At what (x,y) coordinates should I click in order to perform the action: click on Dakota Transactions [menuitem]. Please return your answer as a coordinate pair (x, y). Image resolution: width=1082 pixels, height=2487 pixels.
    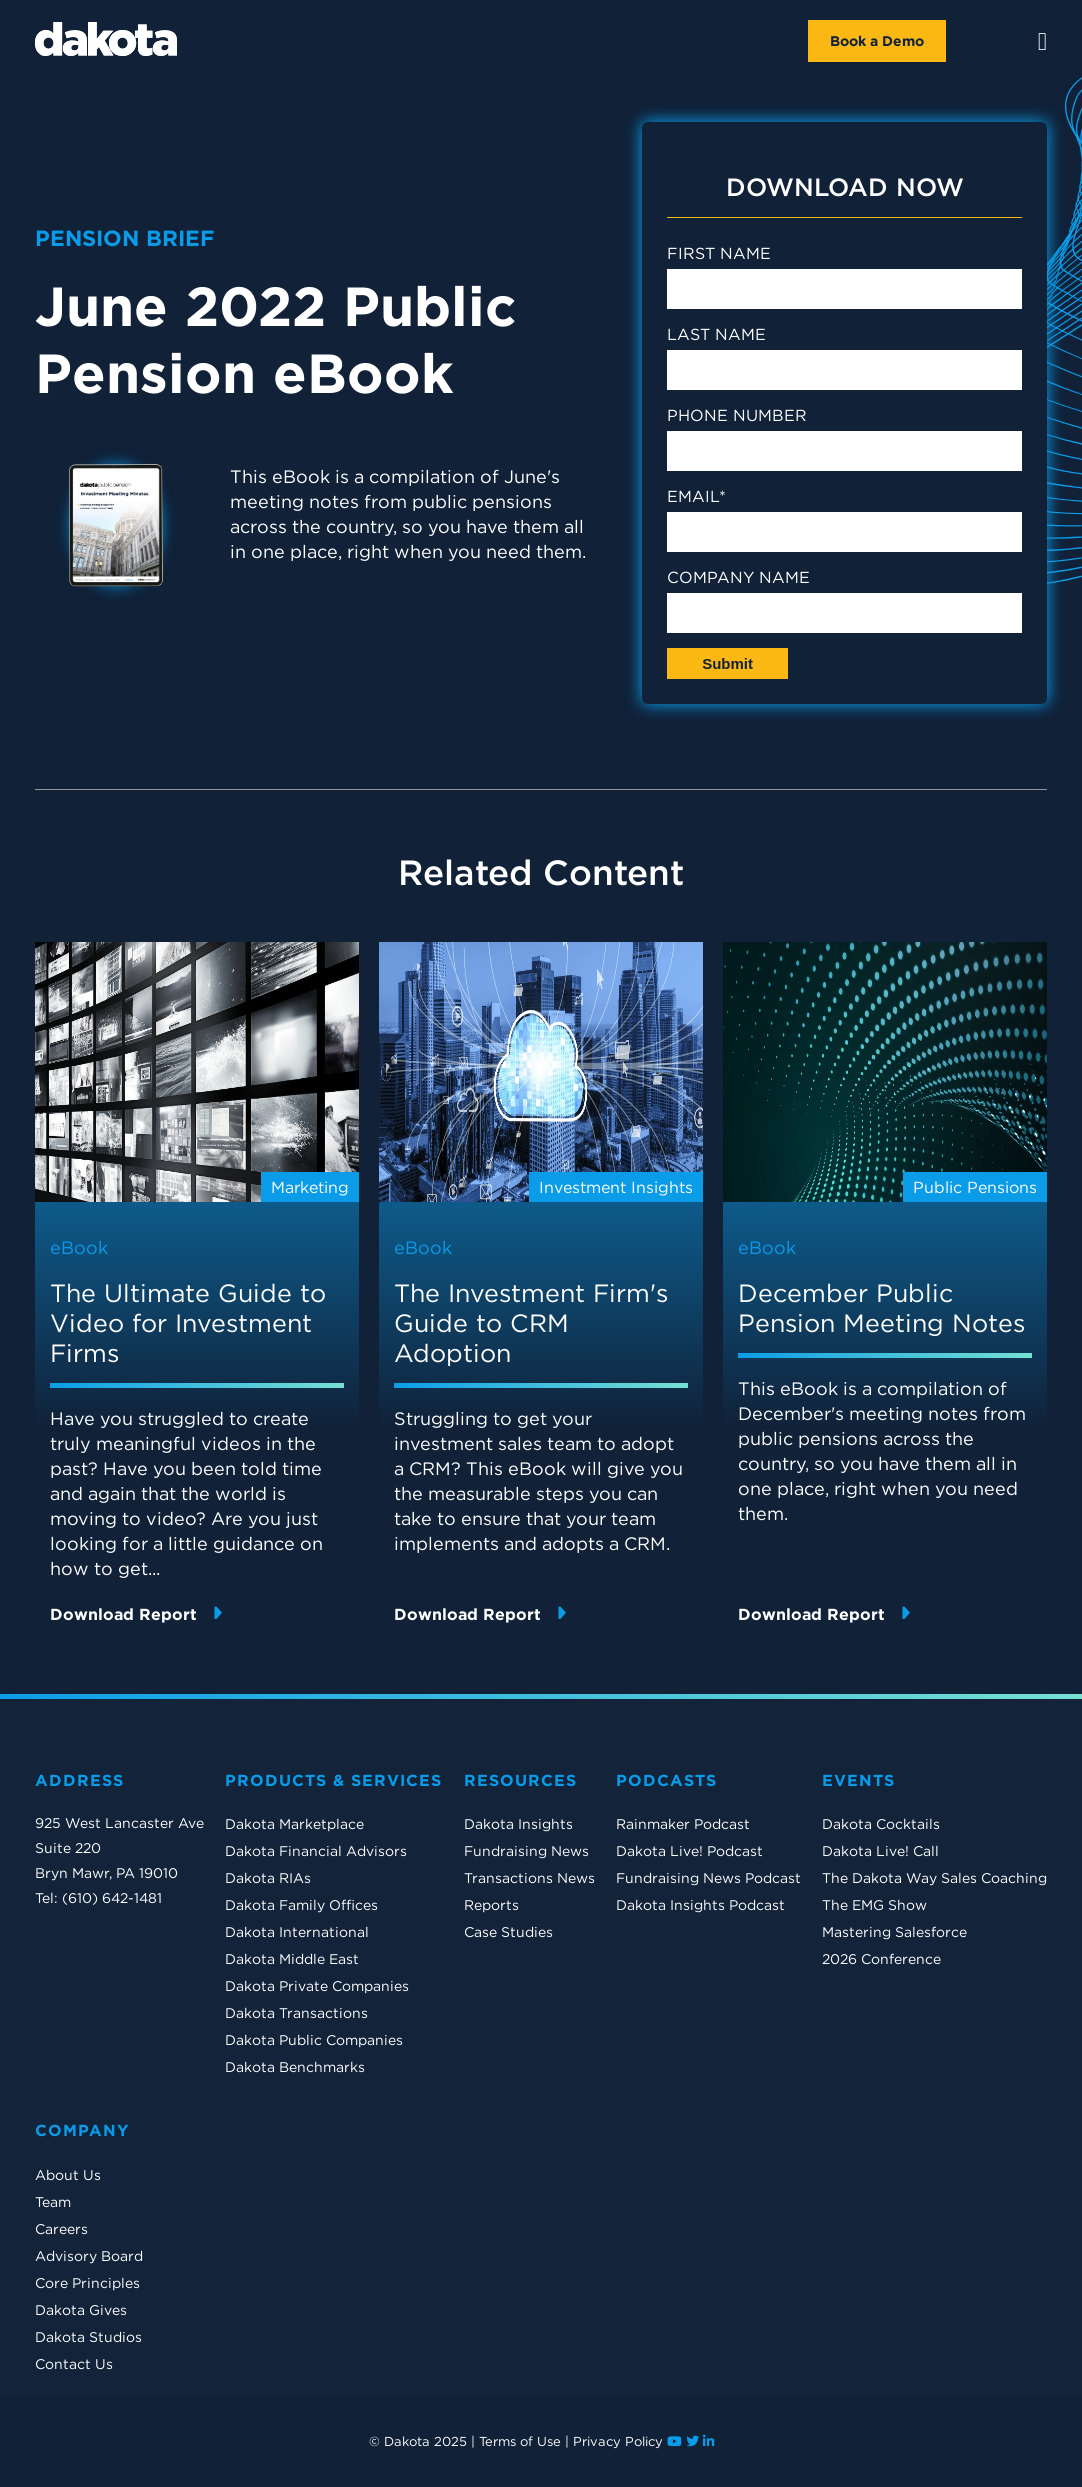
    Looking at the image, I should click on (296, 2013).